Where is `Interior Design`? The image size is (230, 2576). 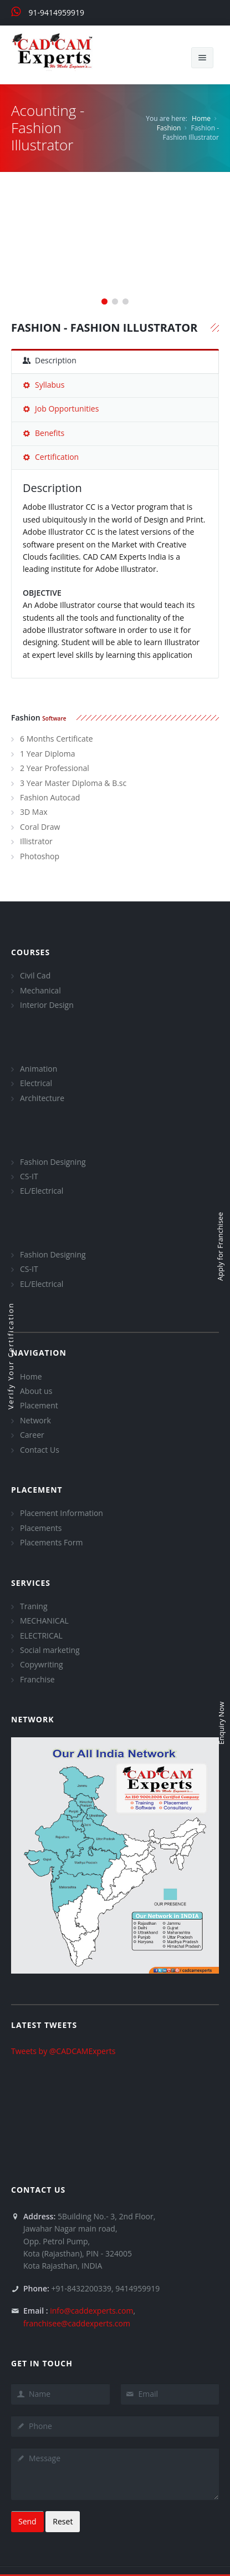 Interior Design is located at coordinates (47, 1005).